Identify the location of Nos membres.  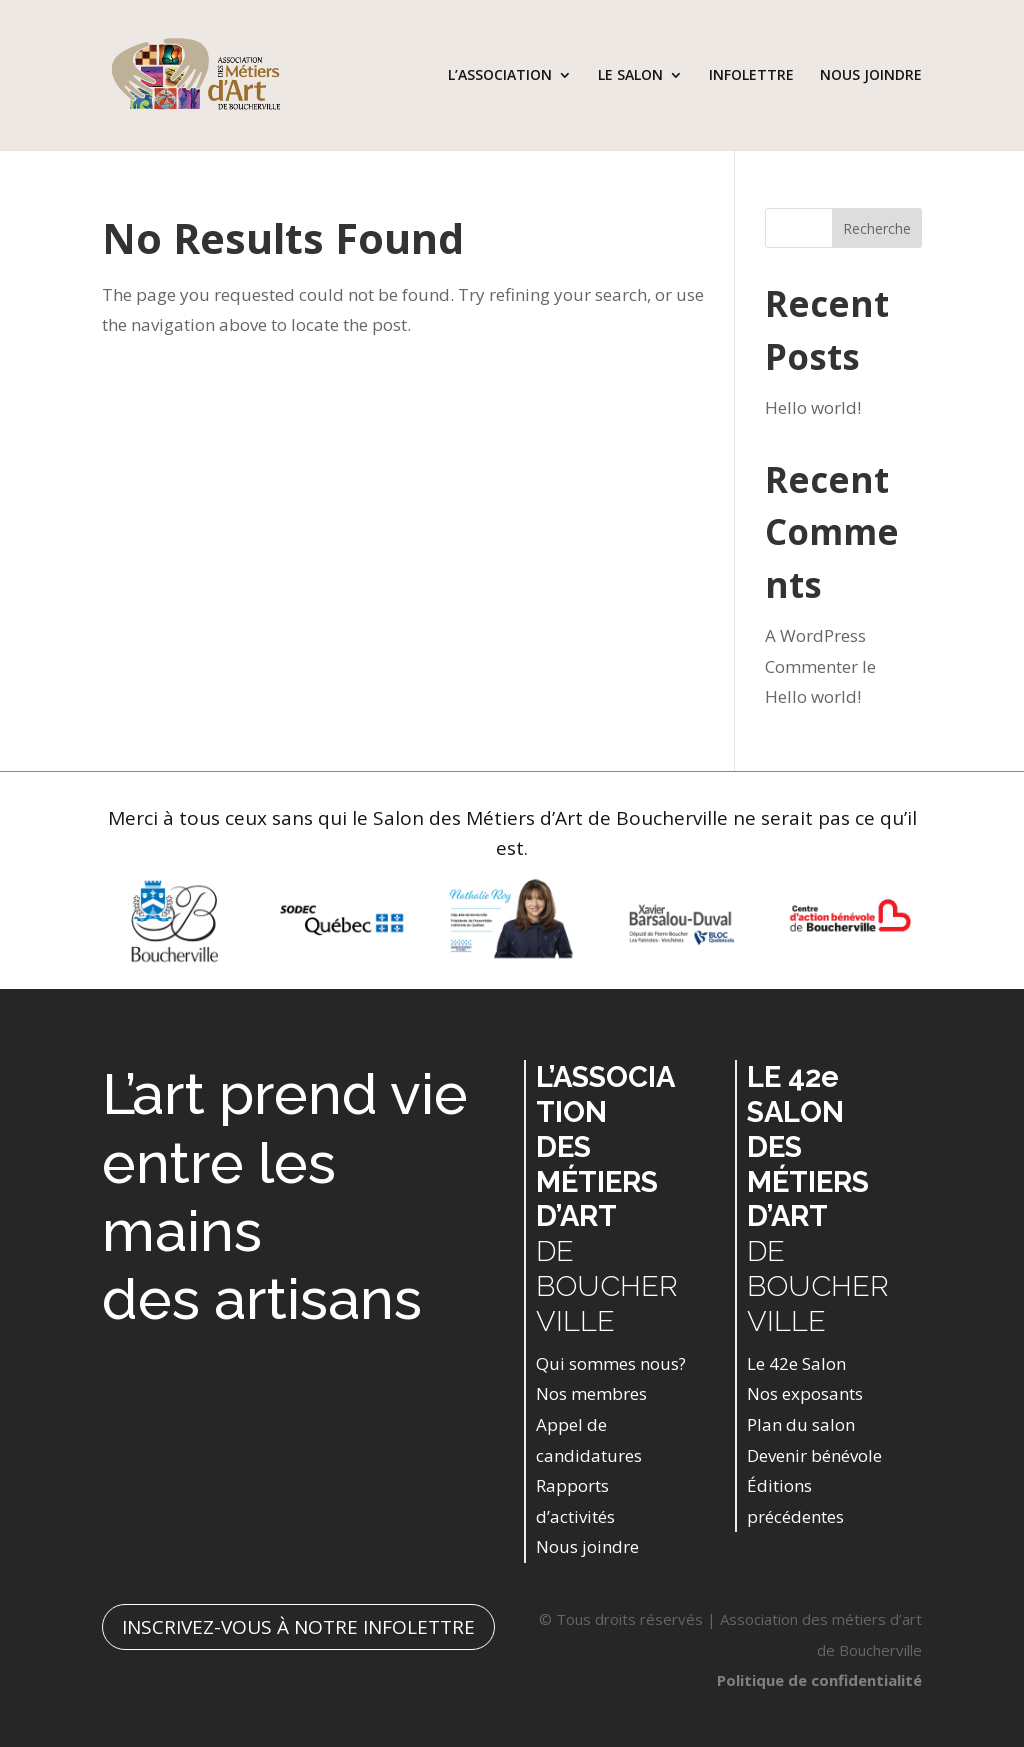
(591, 1393).